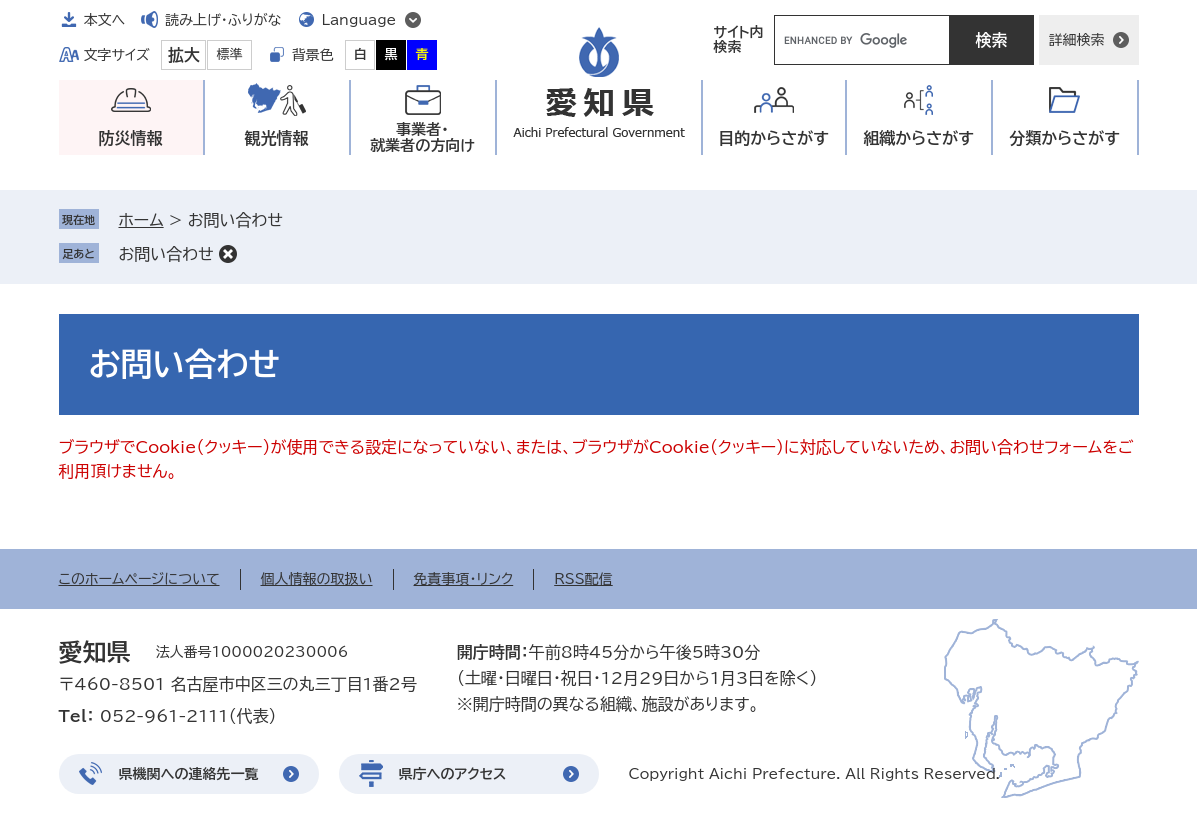 The width and height of the screenshot is (1197, 824). Describe the element at coordinates (228, 254) in the screenshot. I see `削除` at that location.